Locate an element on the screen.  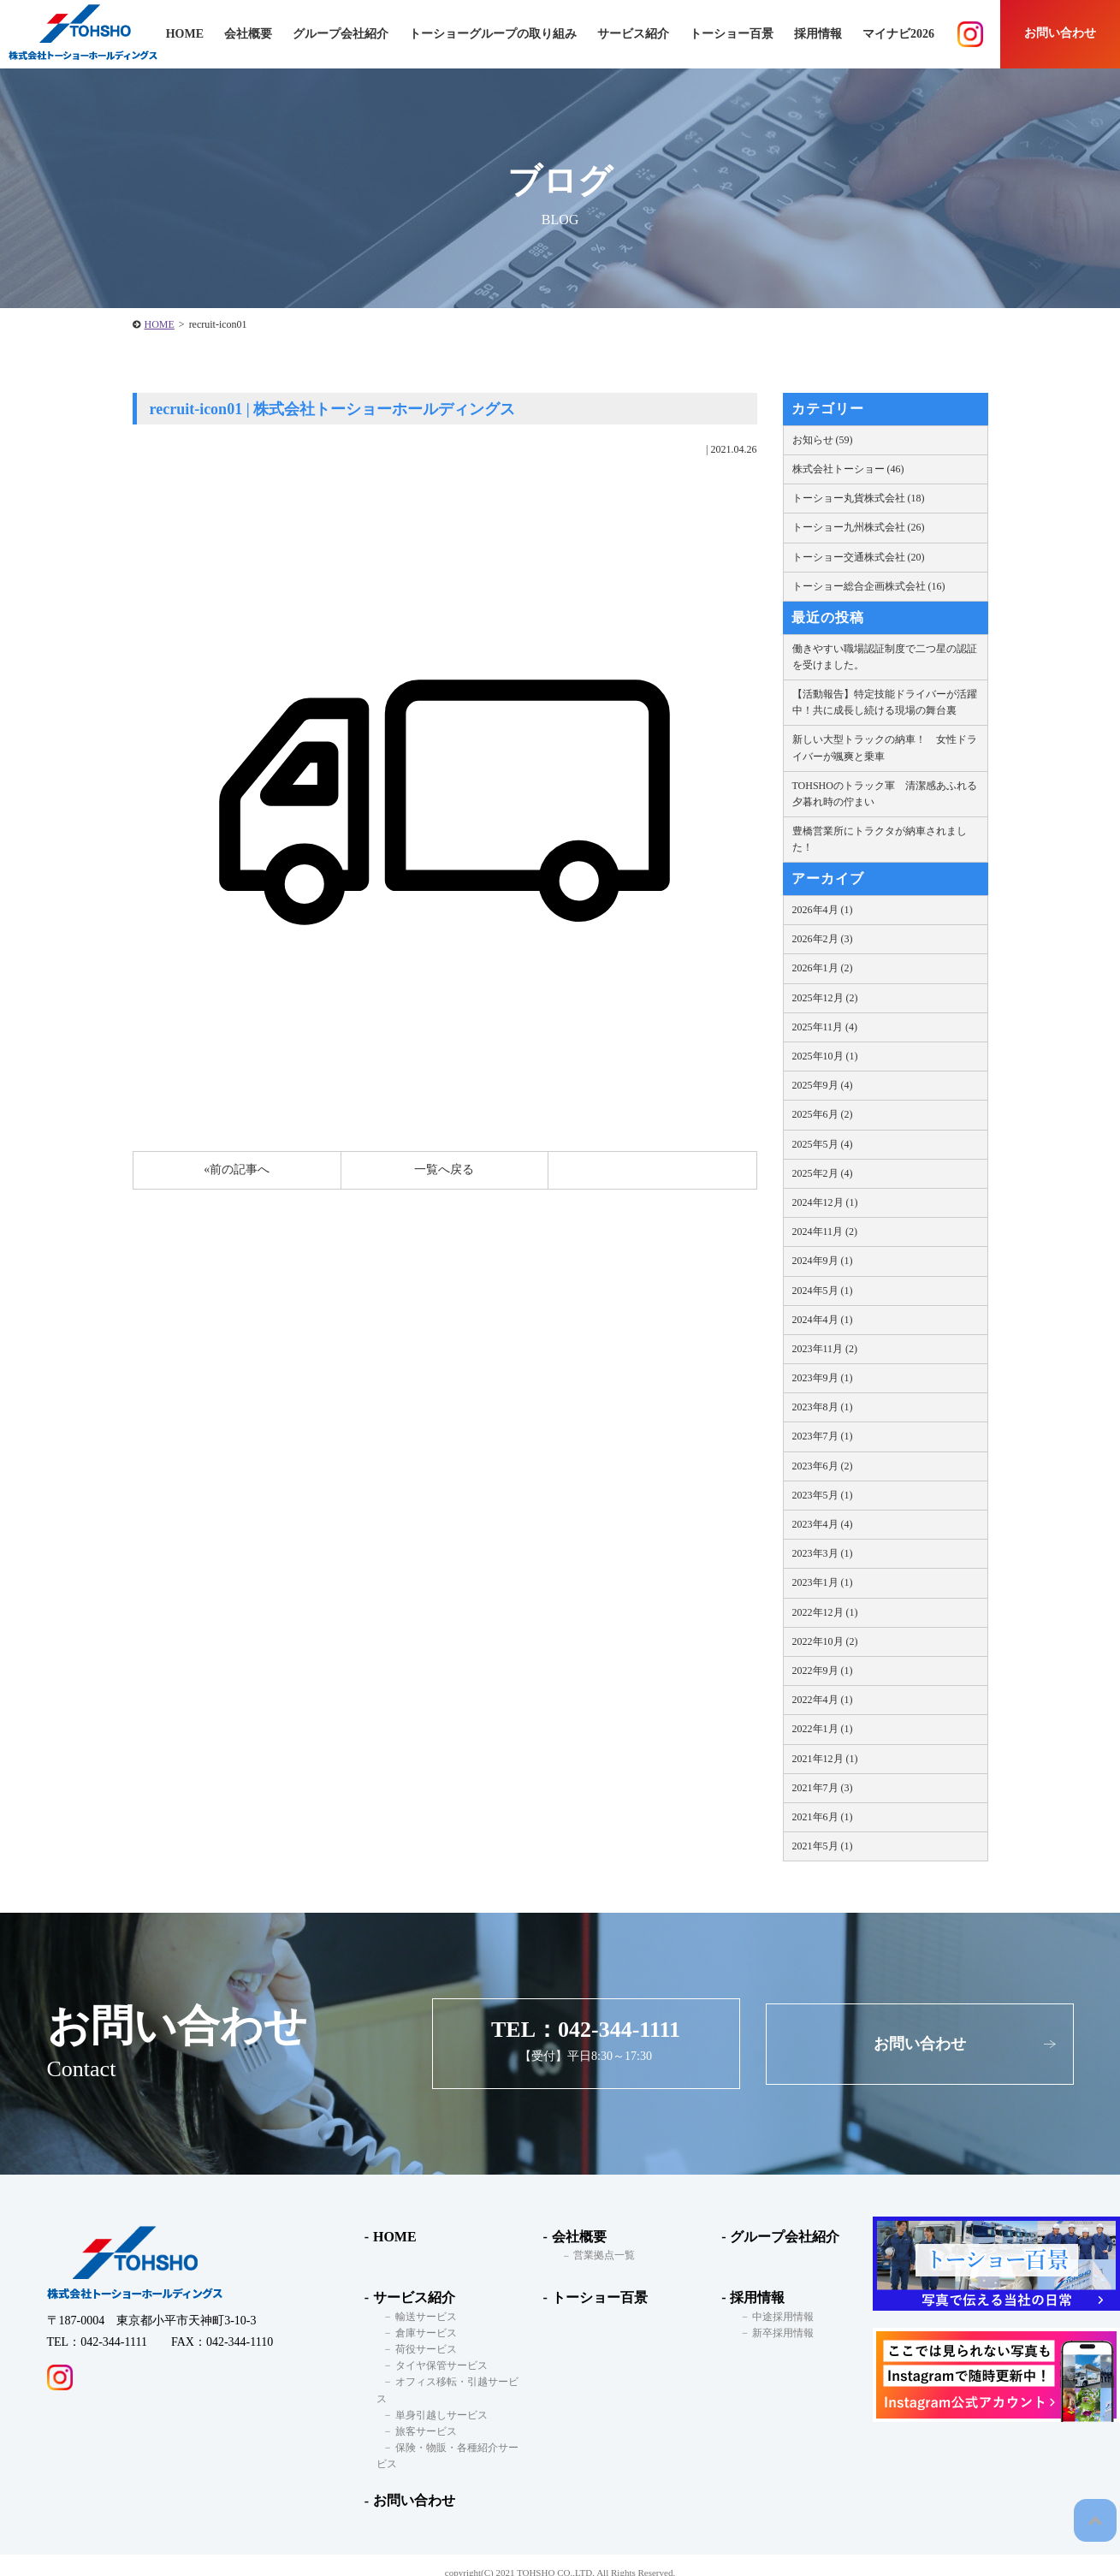
2022年1月 (1) is located at coordinates (822, 1729).